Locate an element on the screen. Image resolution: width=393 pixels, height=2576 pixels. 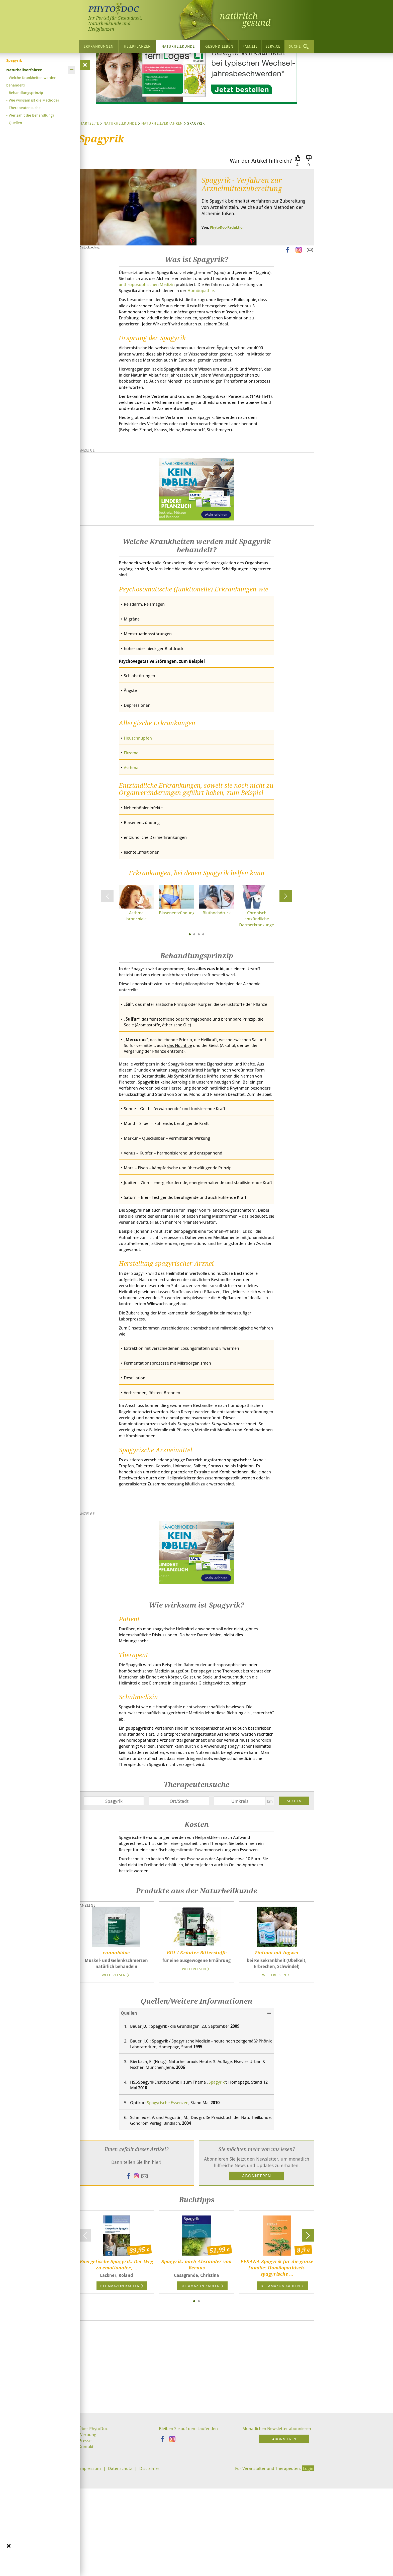
Familie is located at coordinates (250, 46).